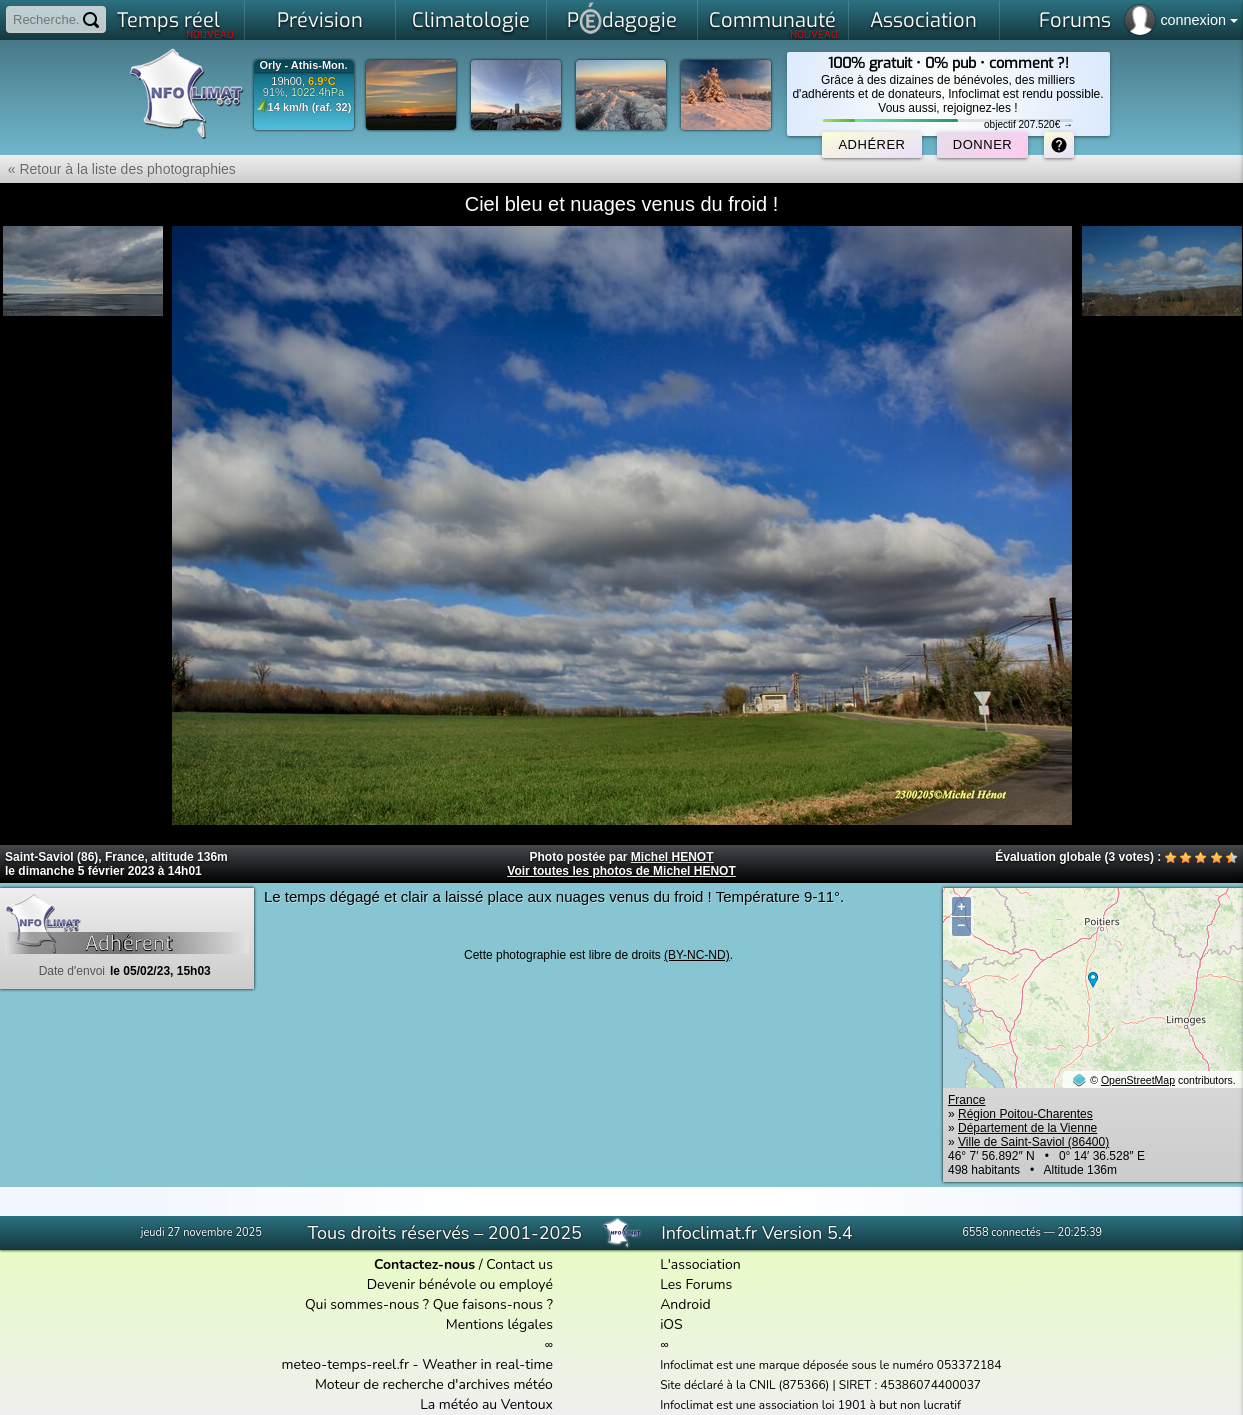 This screenshot has width=1243, height=1415. I want to click on Michel HENOT, so click(672, 857).